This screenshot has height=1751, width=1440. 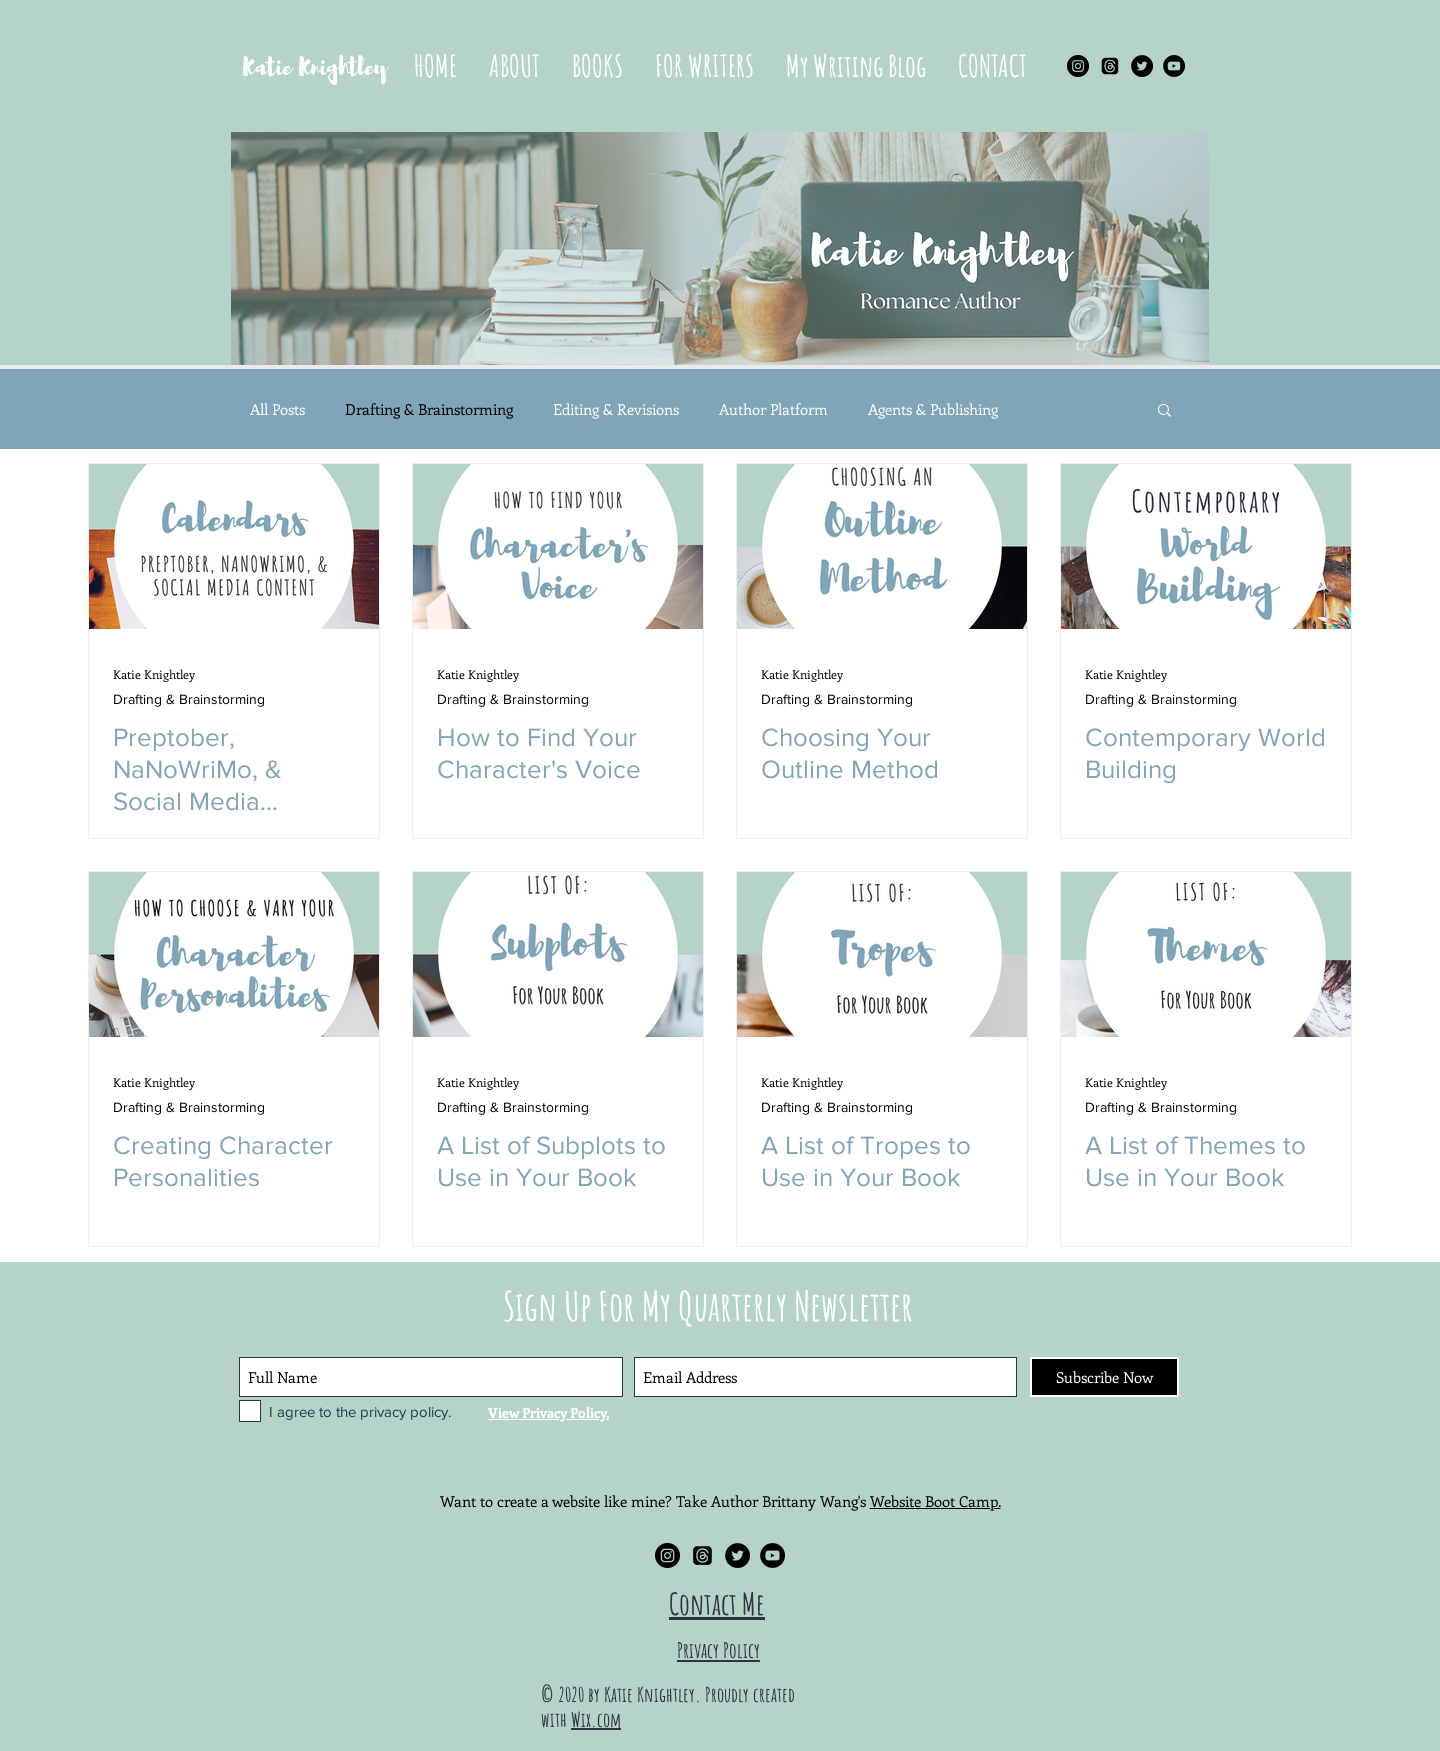 I want to click on [Threads], so click(x=1110, y=66).